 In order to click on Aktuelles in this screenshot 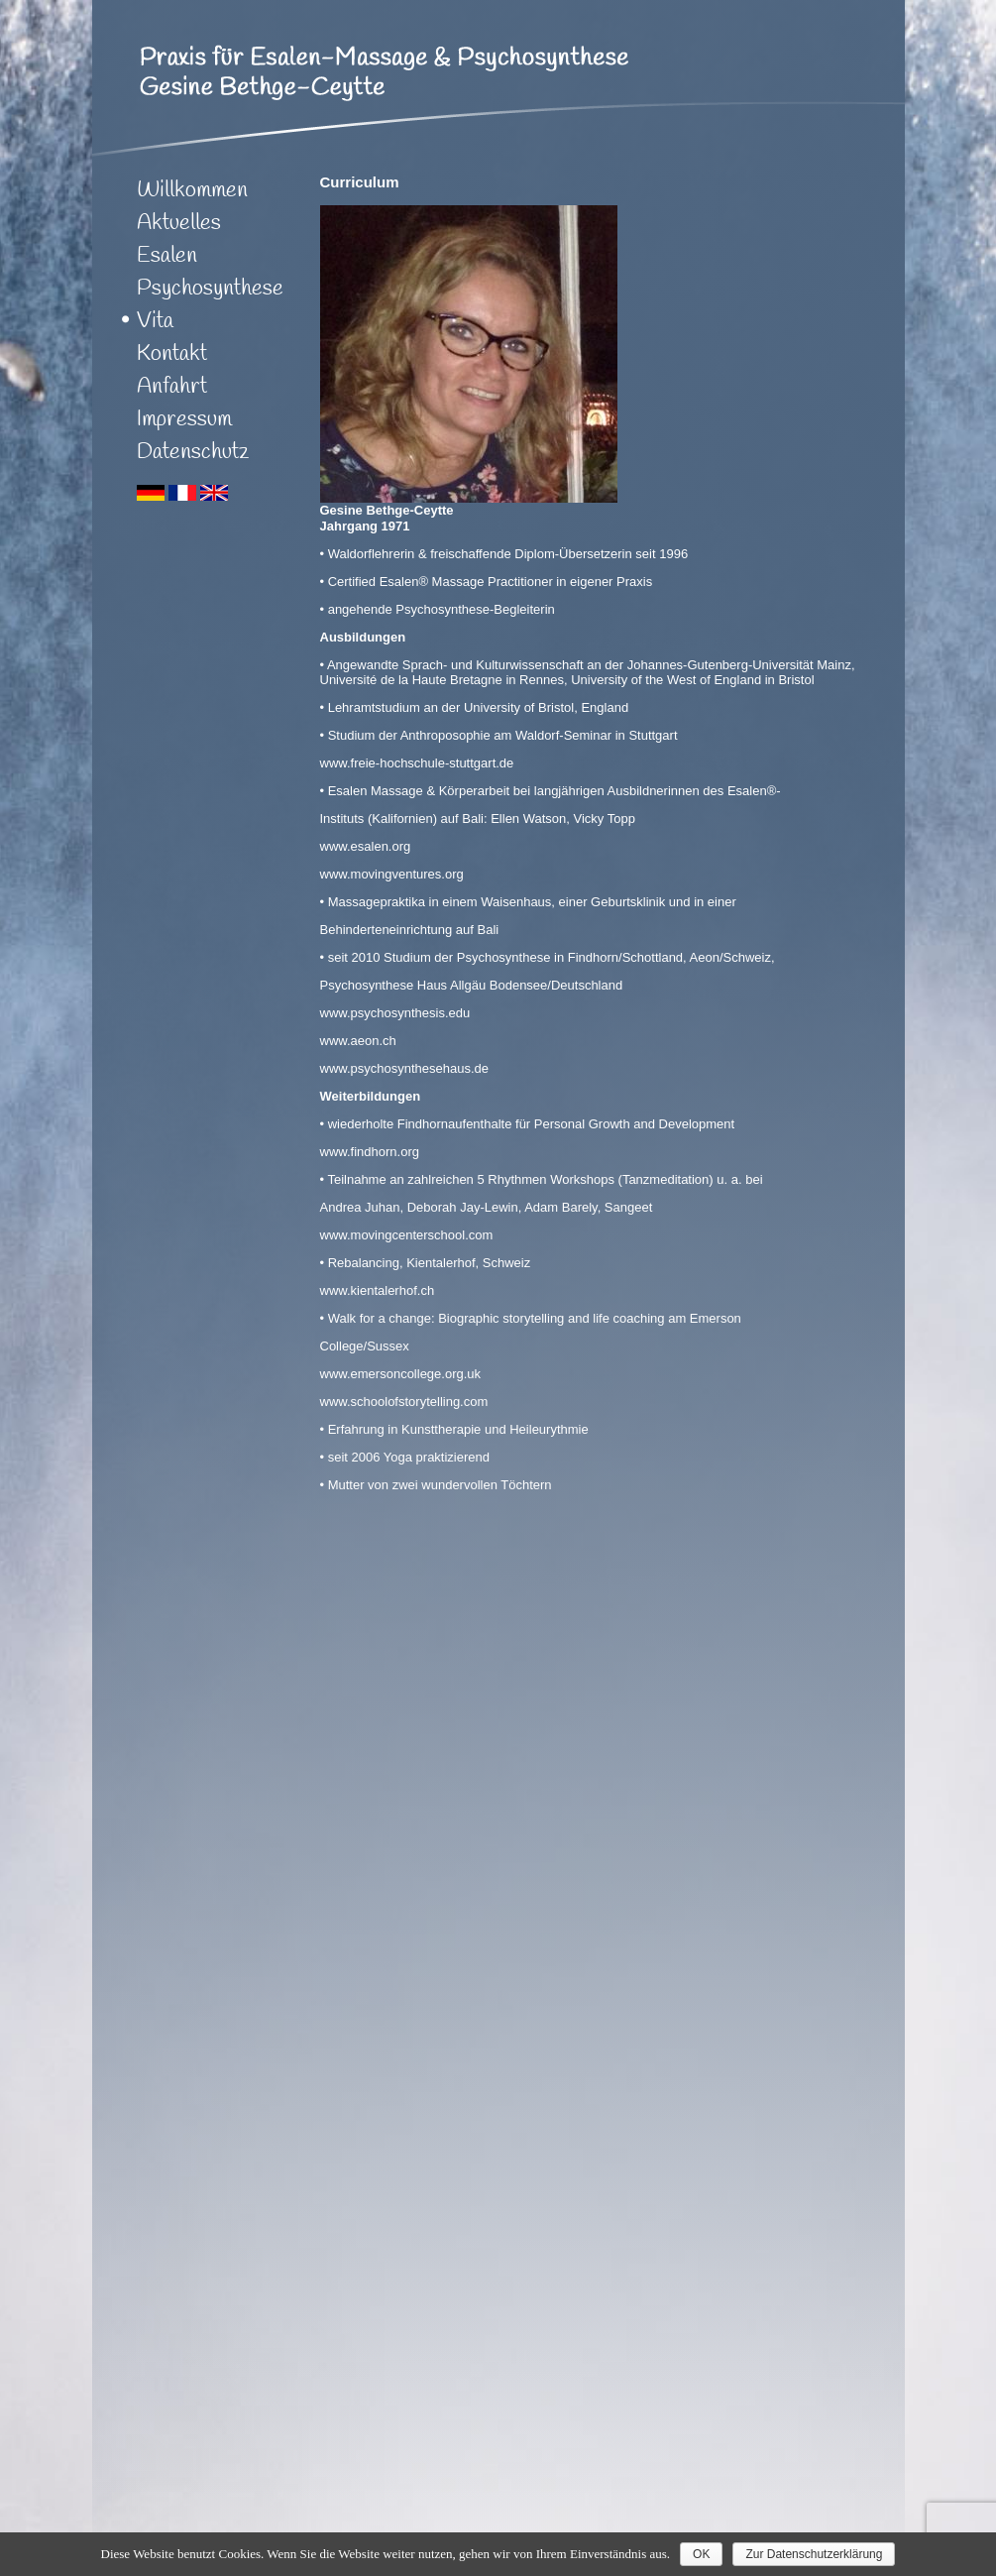, I will do `click(179, 223)`.